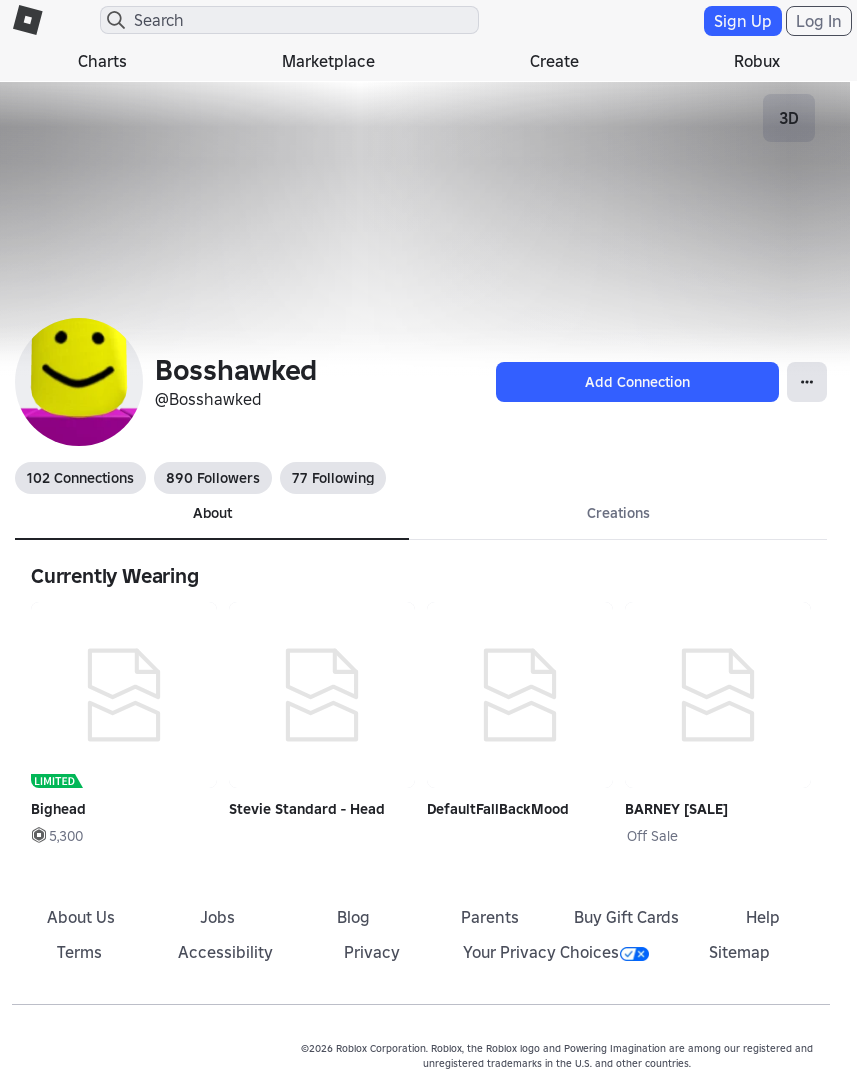  What do you see at coordinates (763, 917) in the screenshot?
I see `Help` at bounding box center [763, 917].